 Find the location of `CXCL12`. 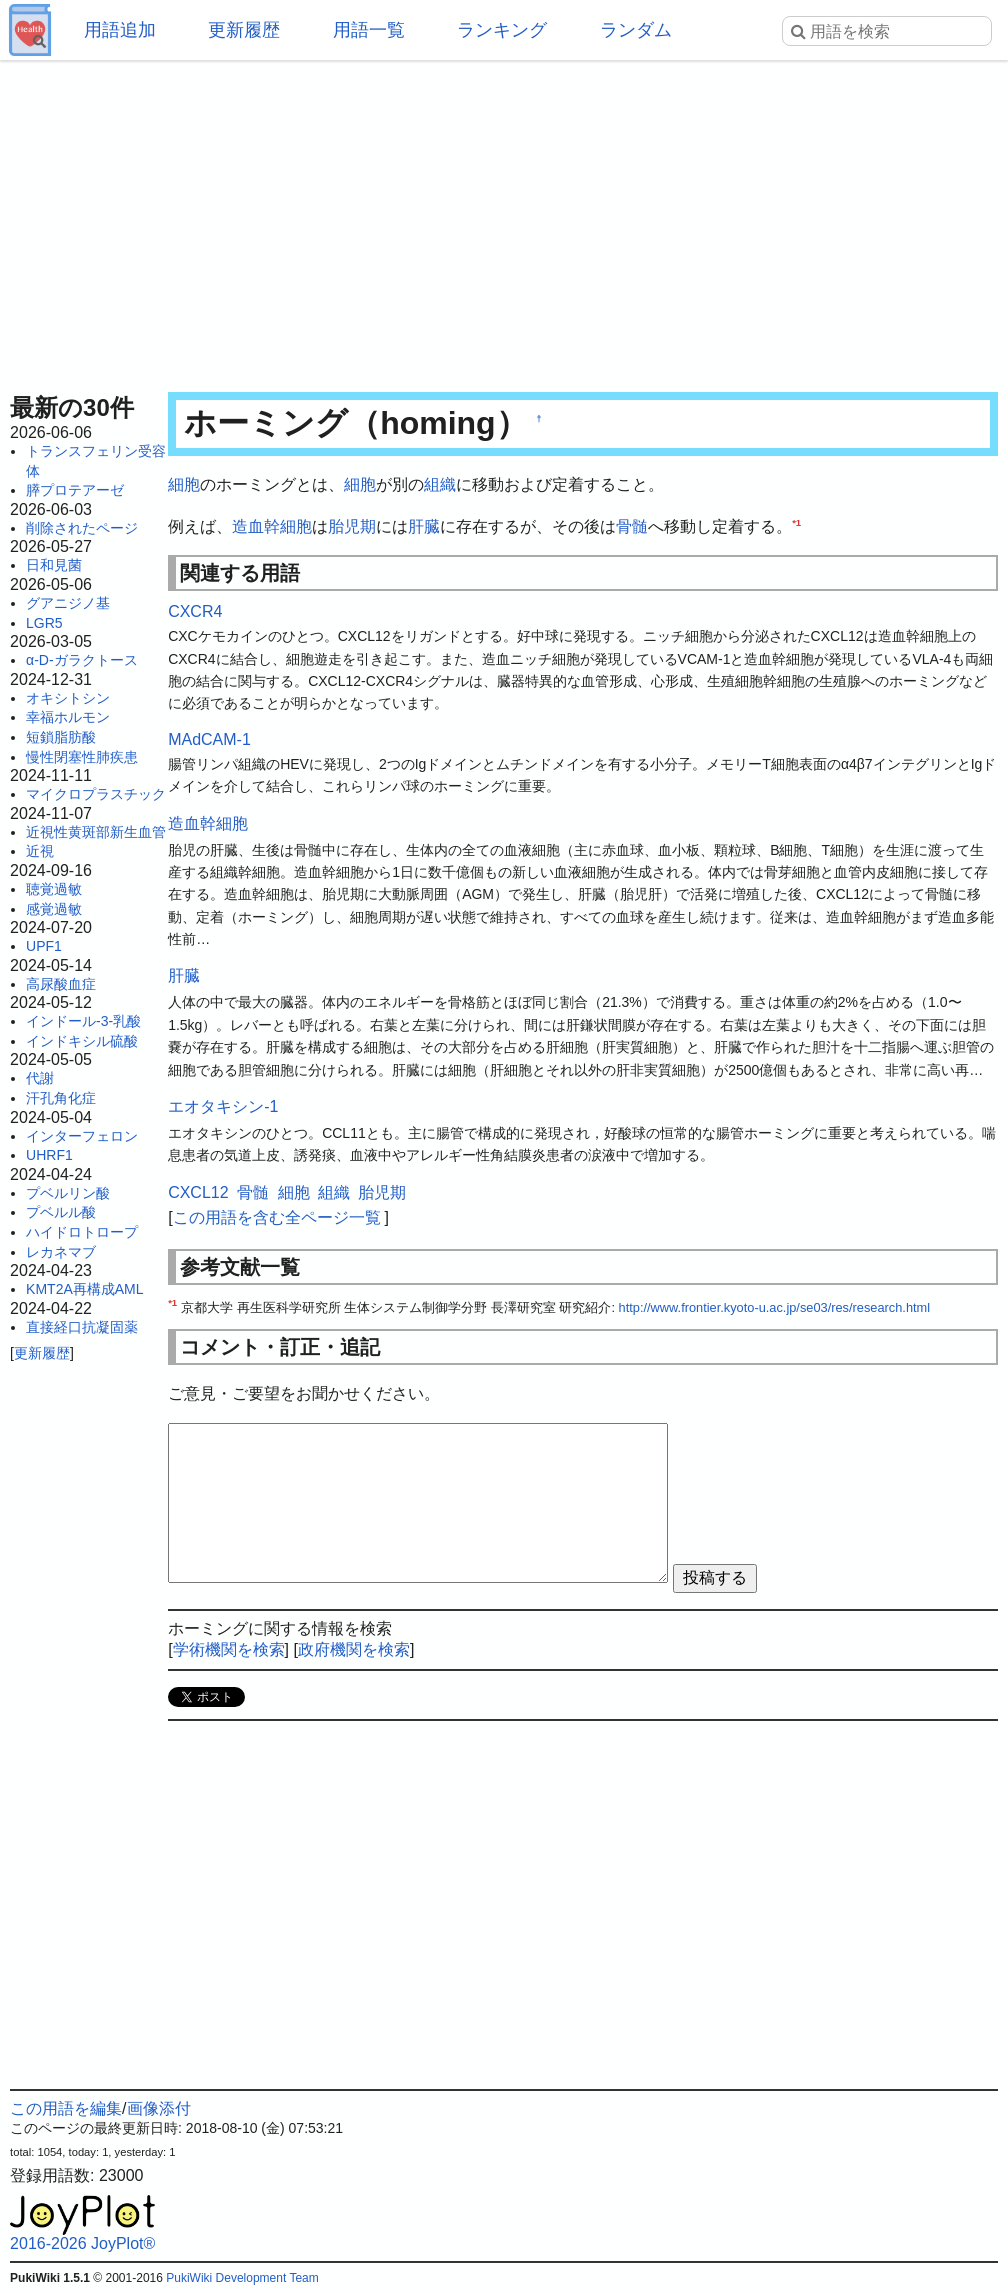

CXCL12 is located at coordinates (198, 1192).